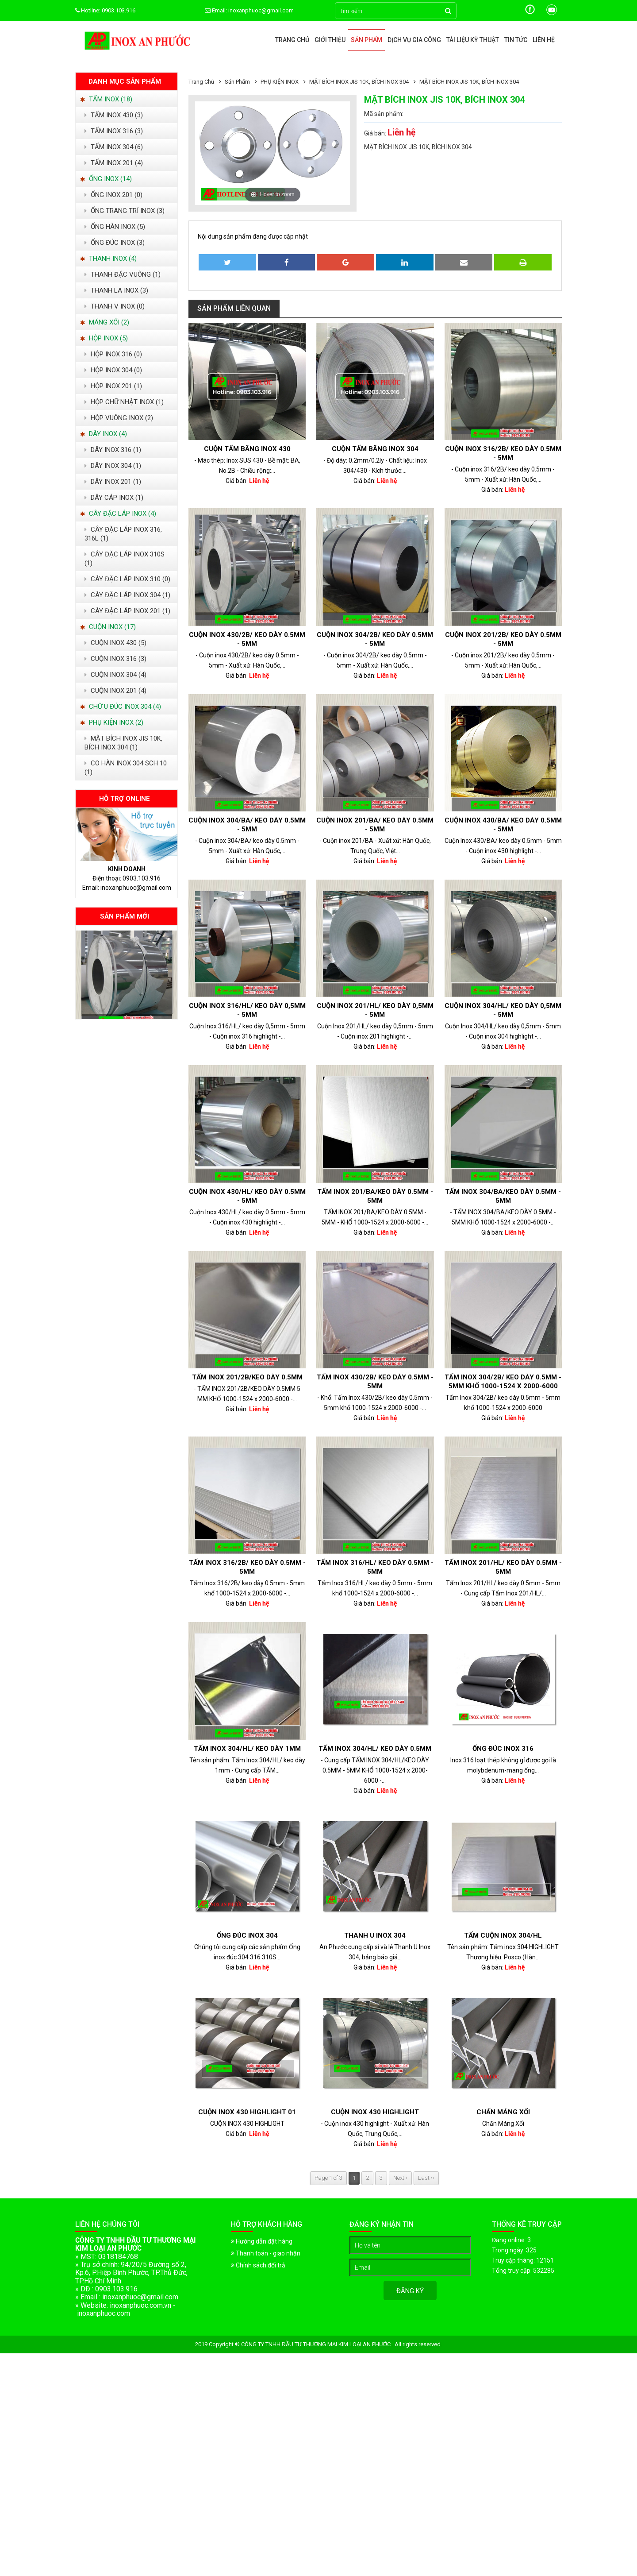  Describe the element at coordinates (127, 579) in the screenshot. I see `CÂY ĐẶC LÁP INOX 310 (0)` at that location.